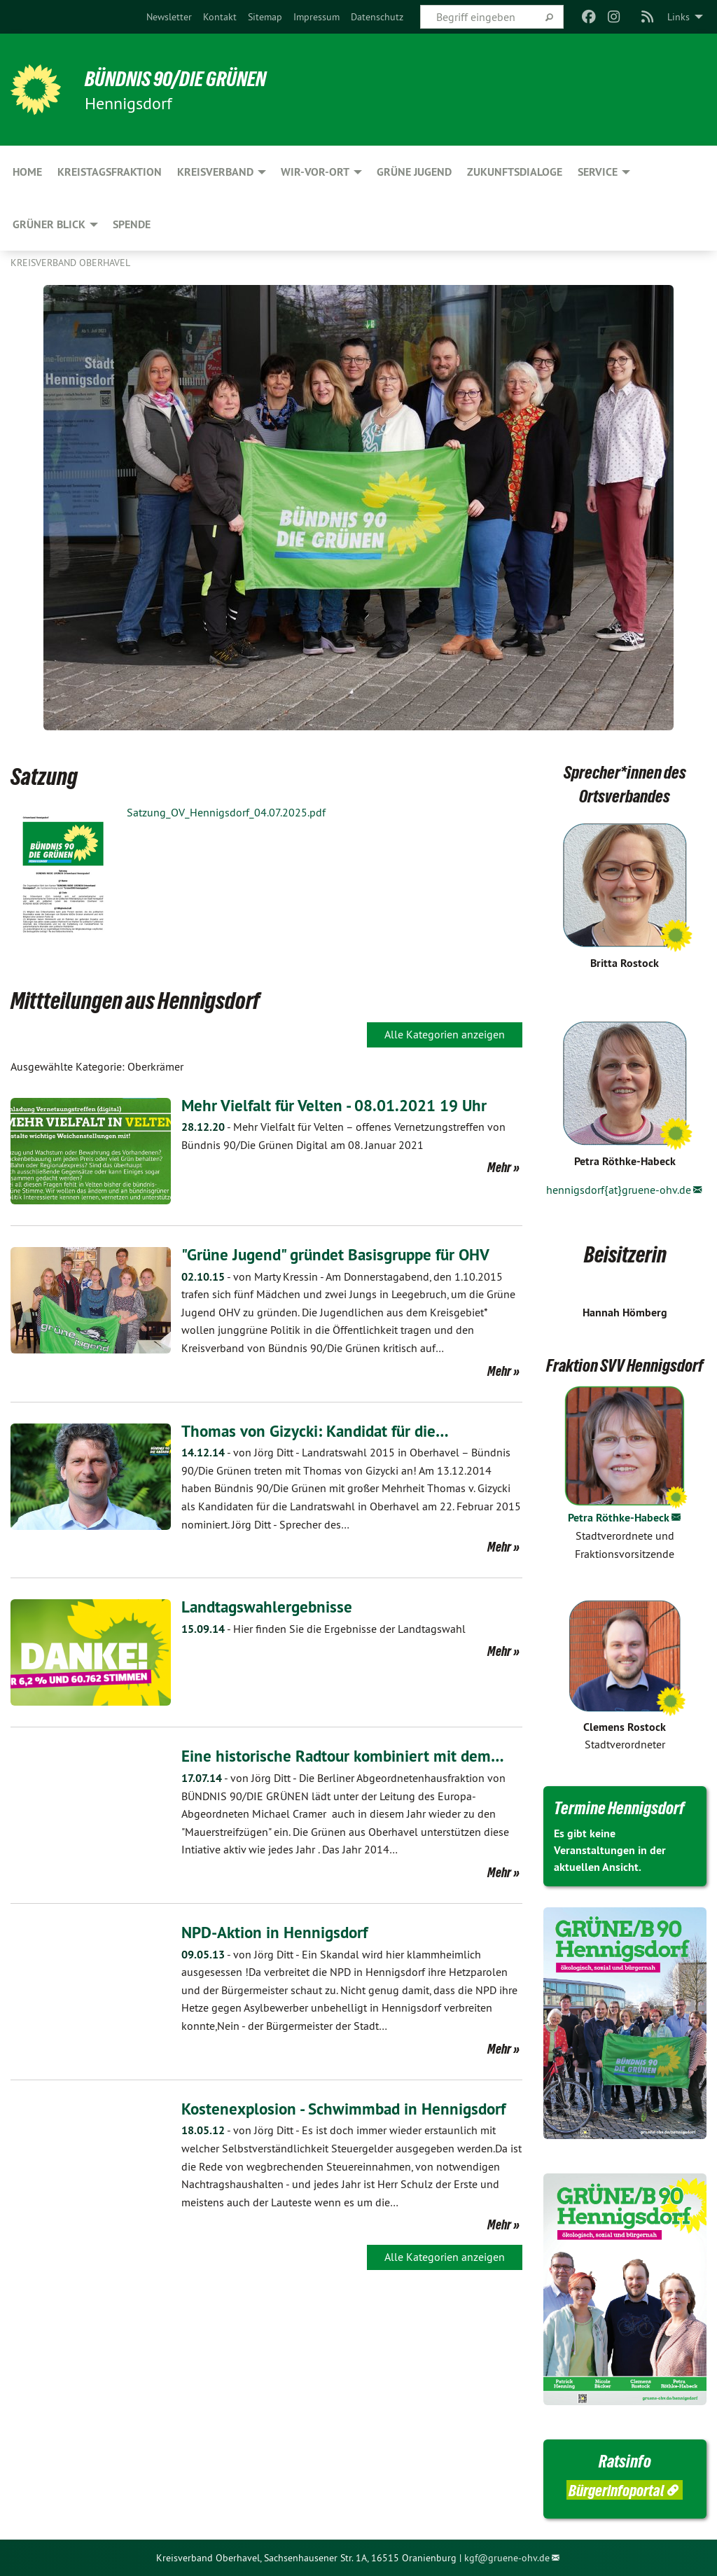 This screenshot has height=2576, width=717. I want to click on Newsletter, so click(169, 17).